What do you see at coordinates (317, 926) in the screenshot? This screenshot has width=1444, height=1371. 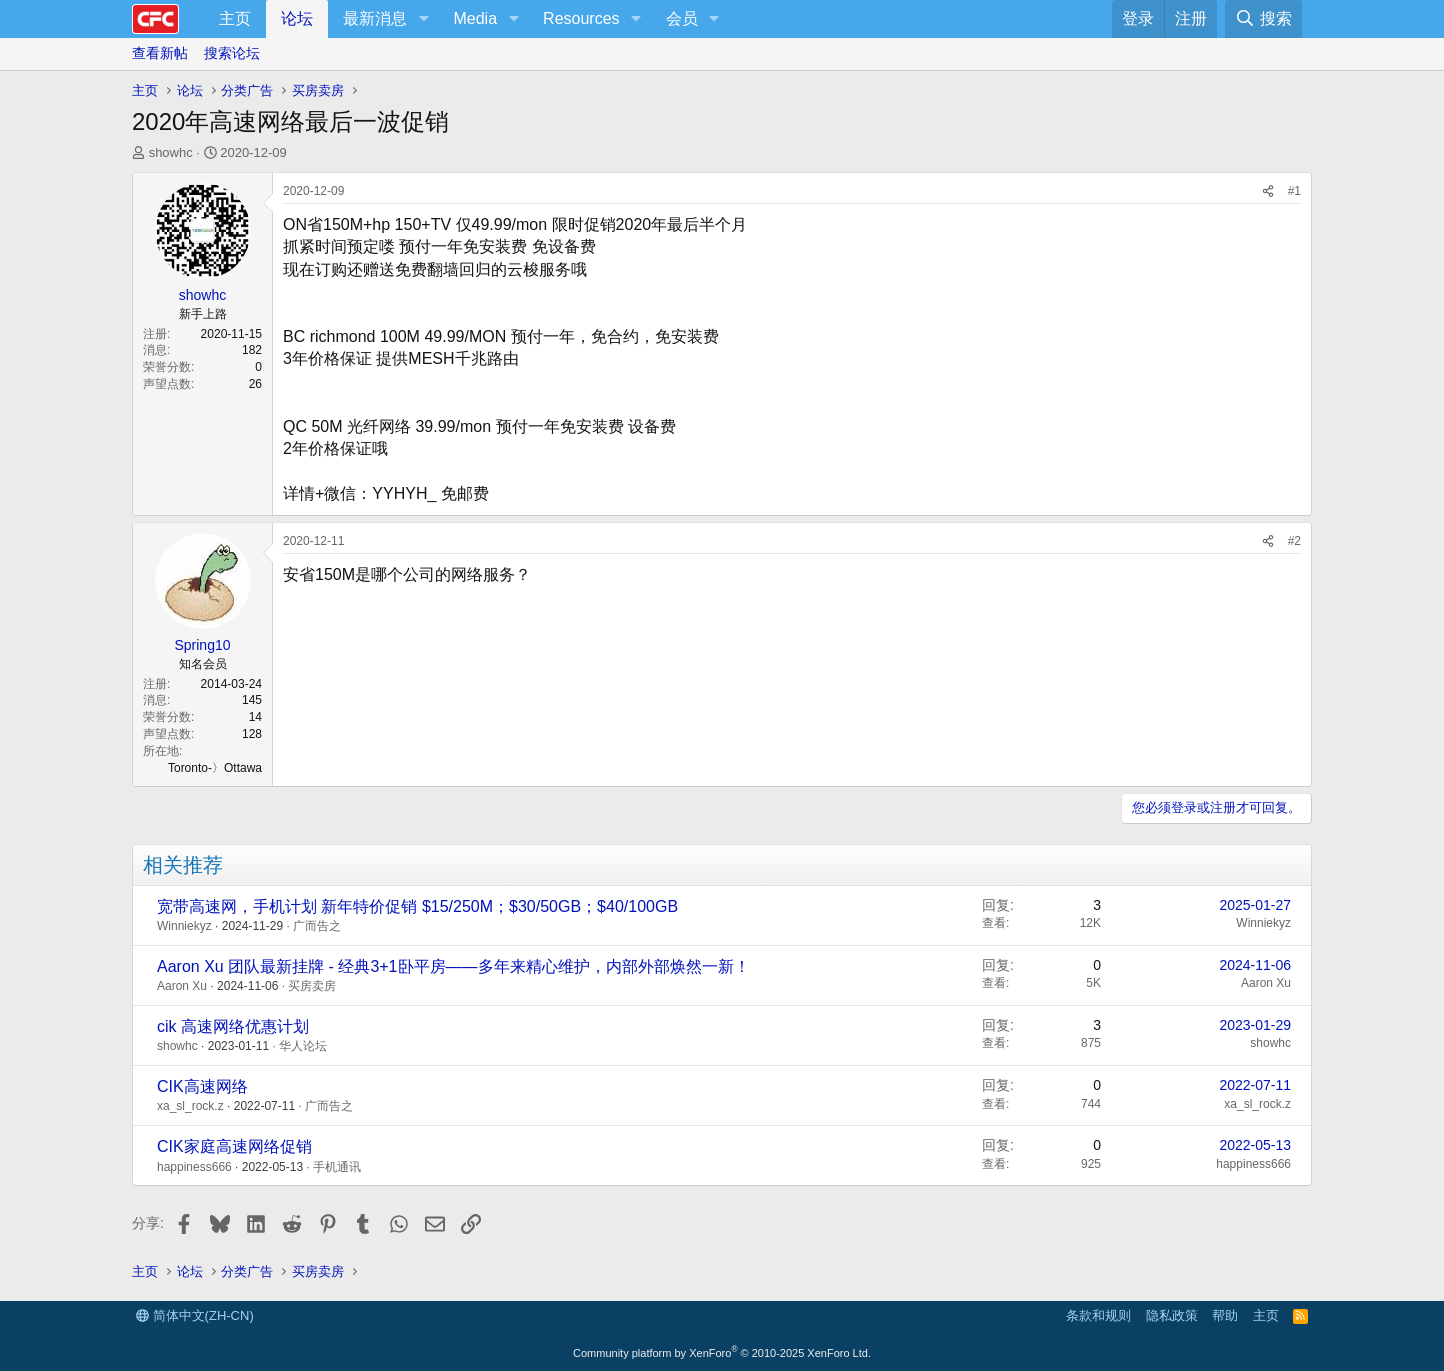 I see `广而告之` at bounding box center [317, 926].